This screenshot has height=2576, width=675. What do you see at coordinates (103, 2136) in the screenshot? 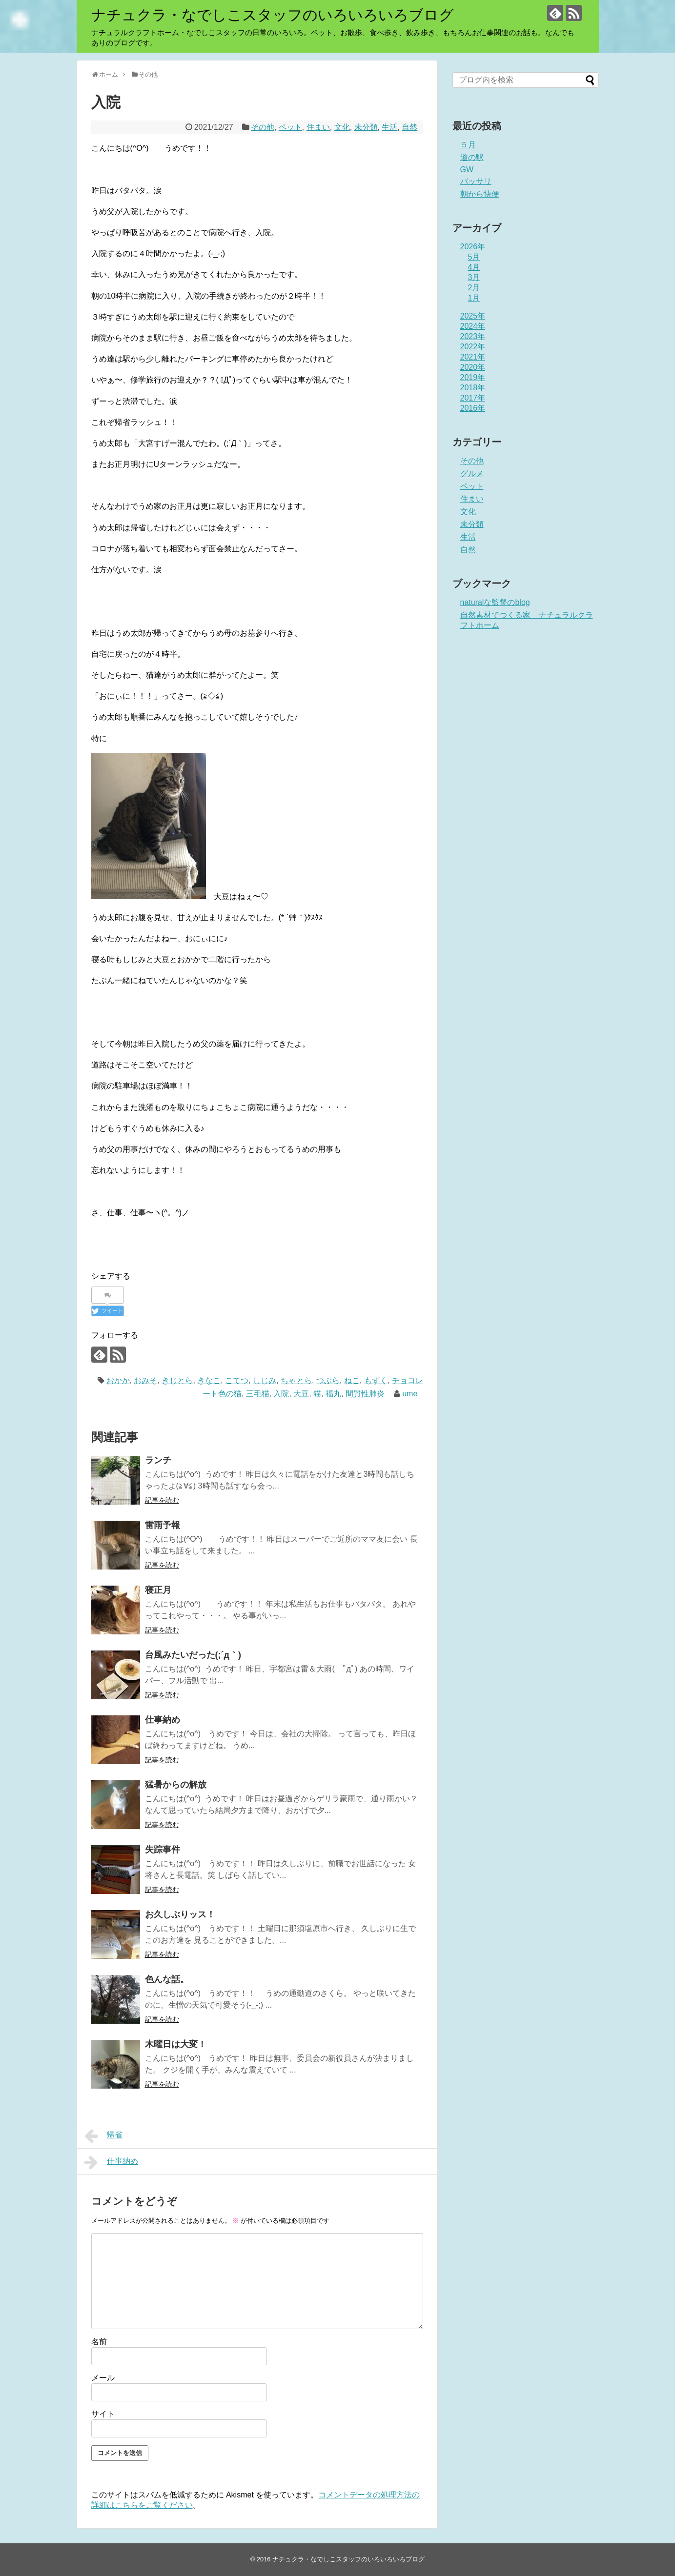
I see `帰省` at bounding box center [103, 2136].